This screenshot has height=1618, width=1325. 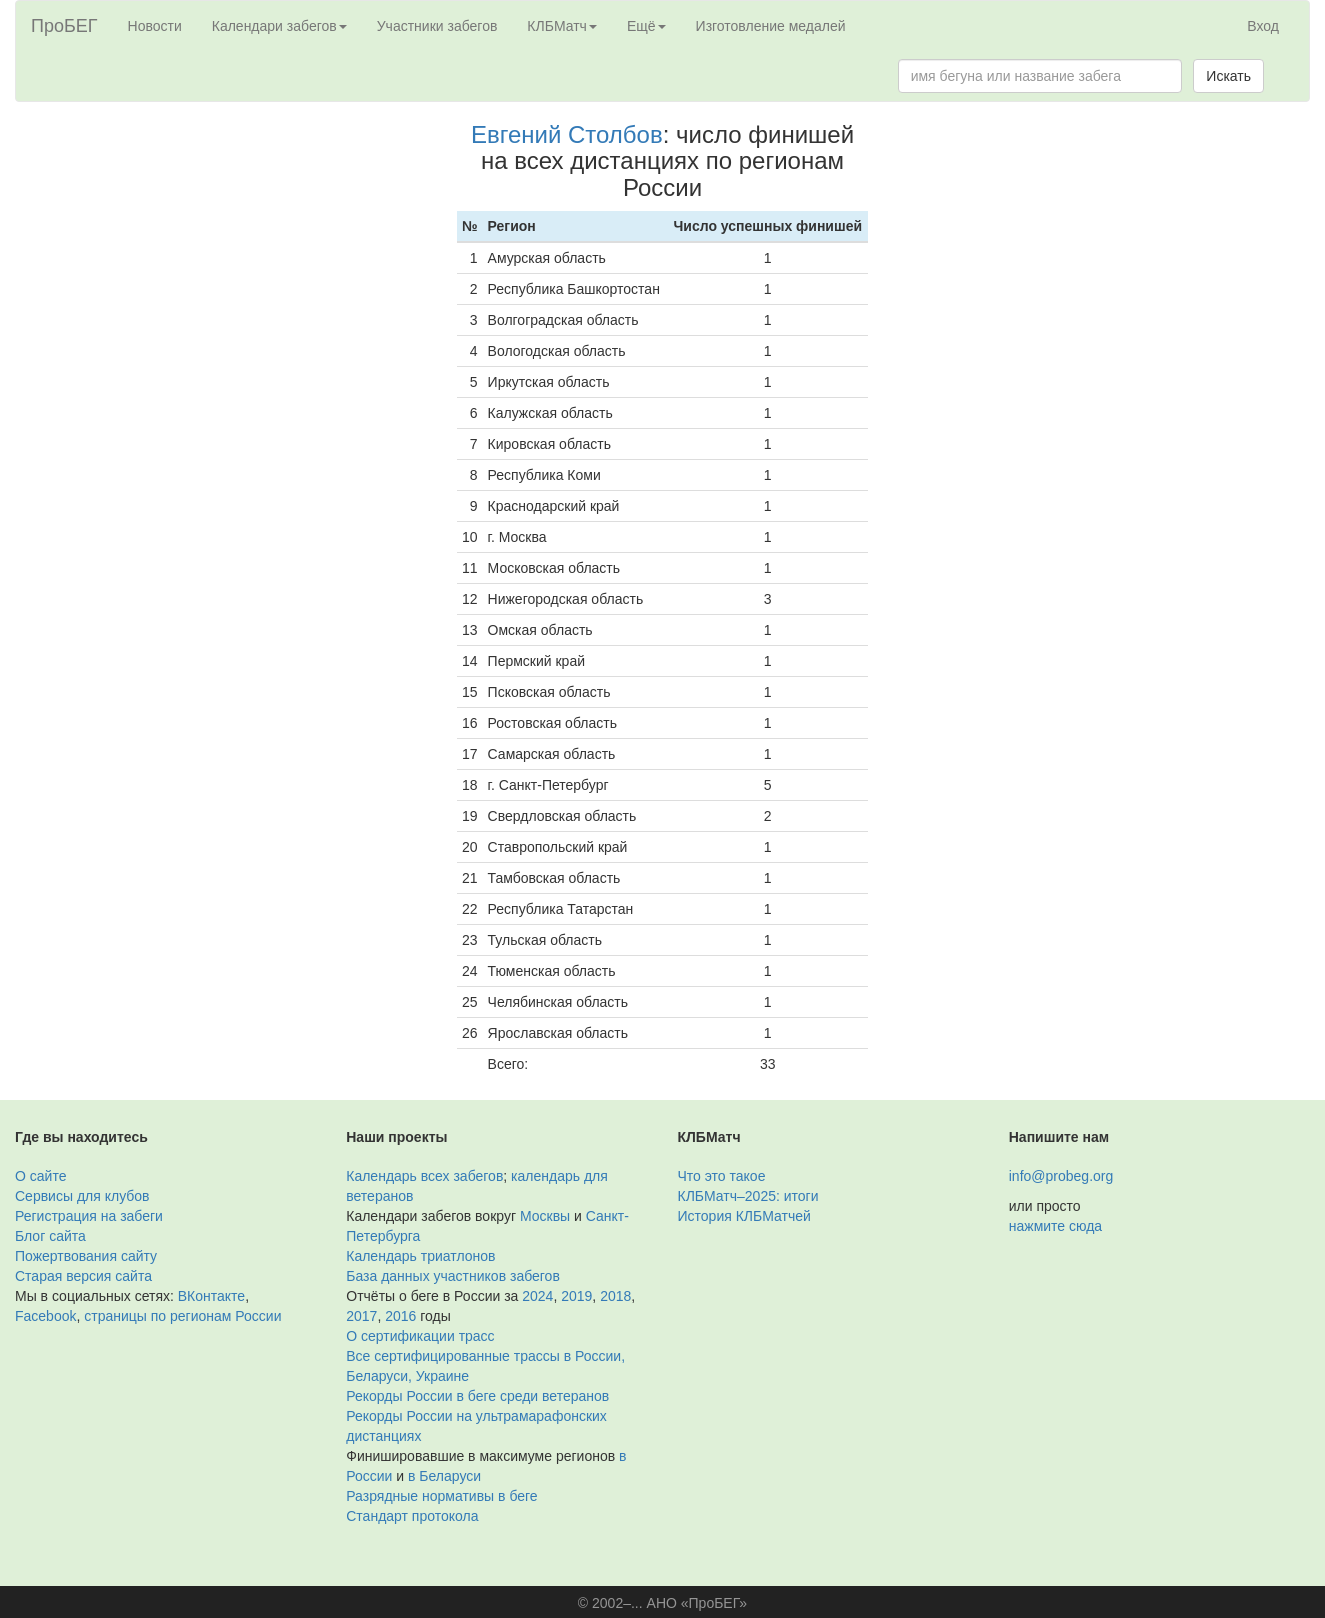 I want to click on Москвы, so click(x=545, y=1216).